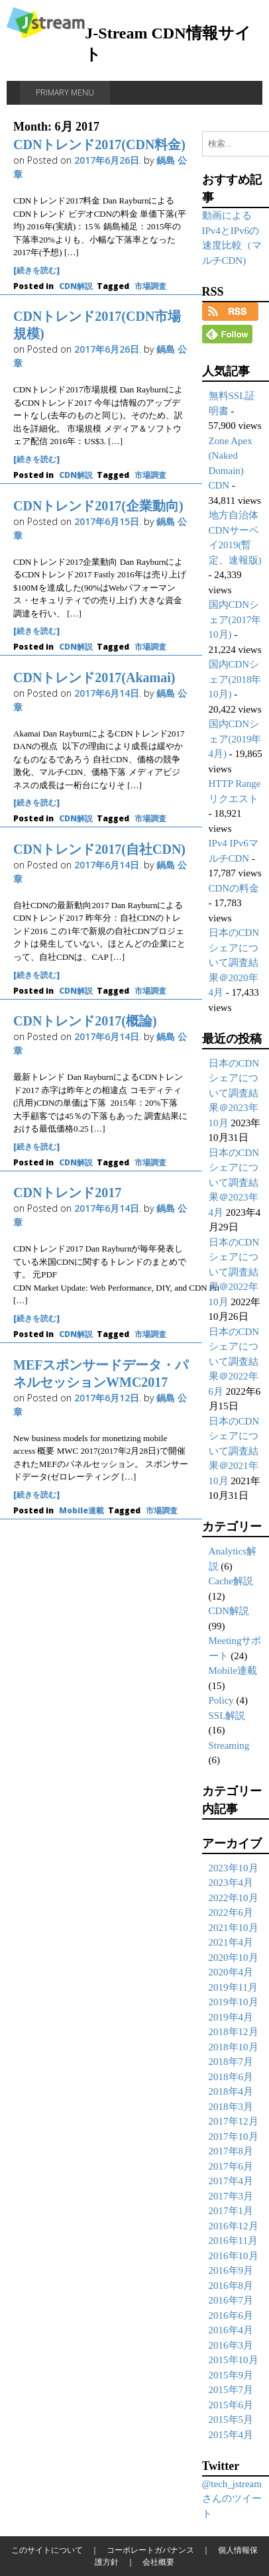 The image size is (269, 2576). What do you see at coordinates (233, 2360) in the screenshot?
I see `2015年10月` at bounding box center [233, 2360].